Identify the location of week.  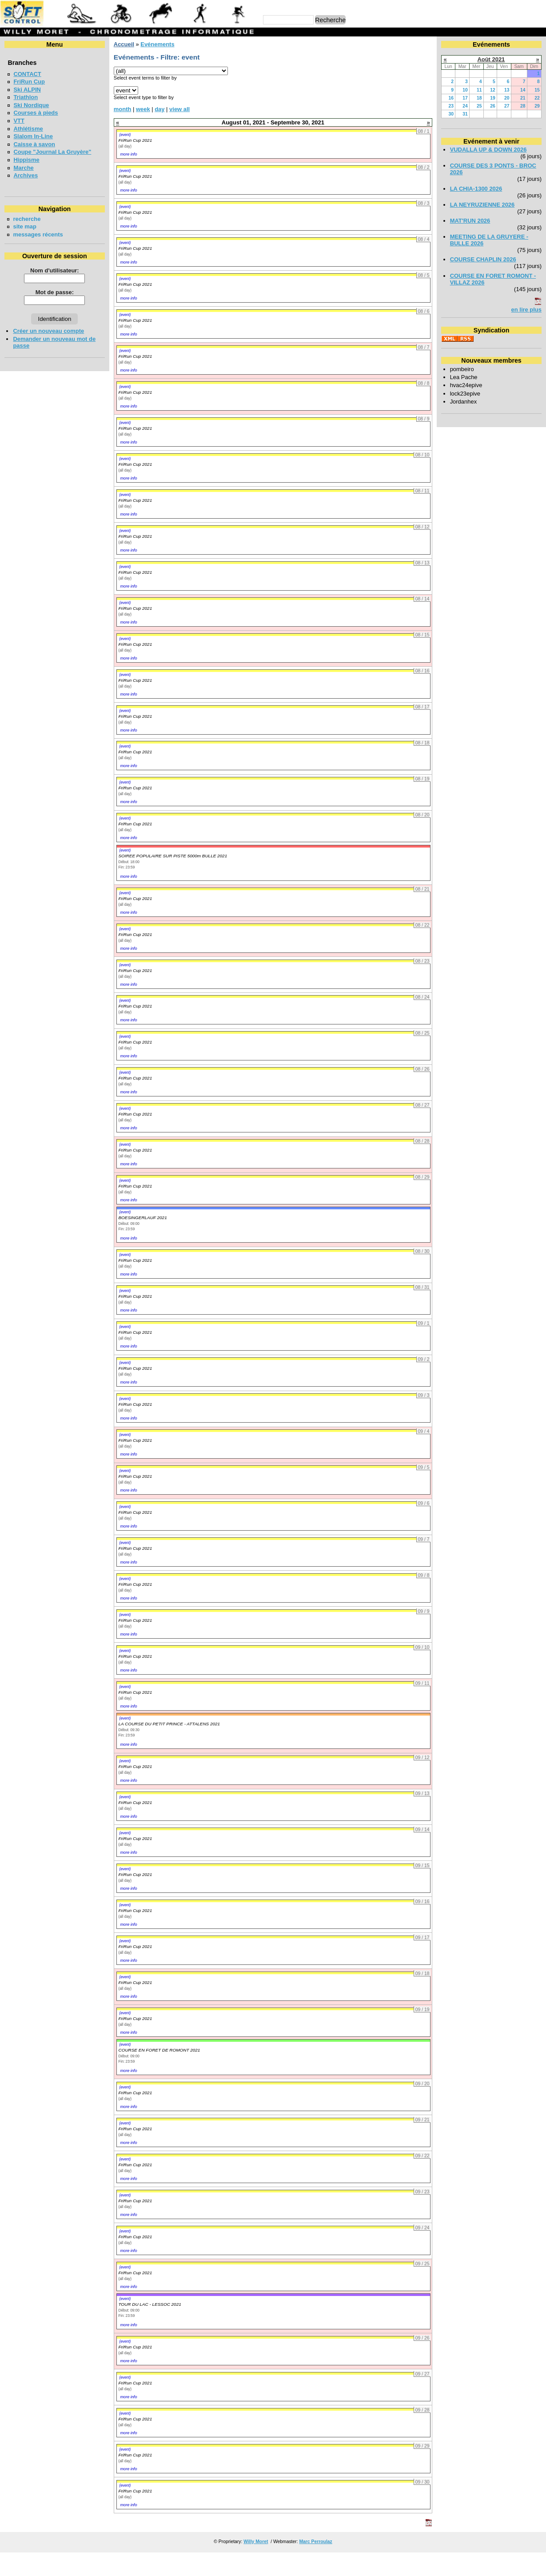
(143, 109).